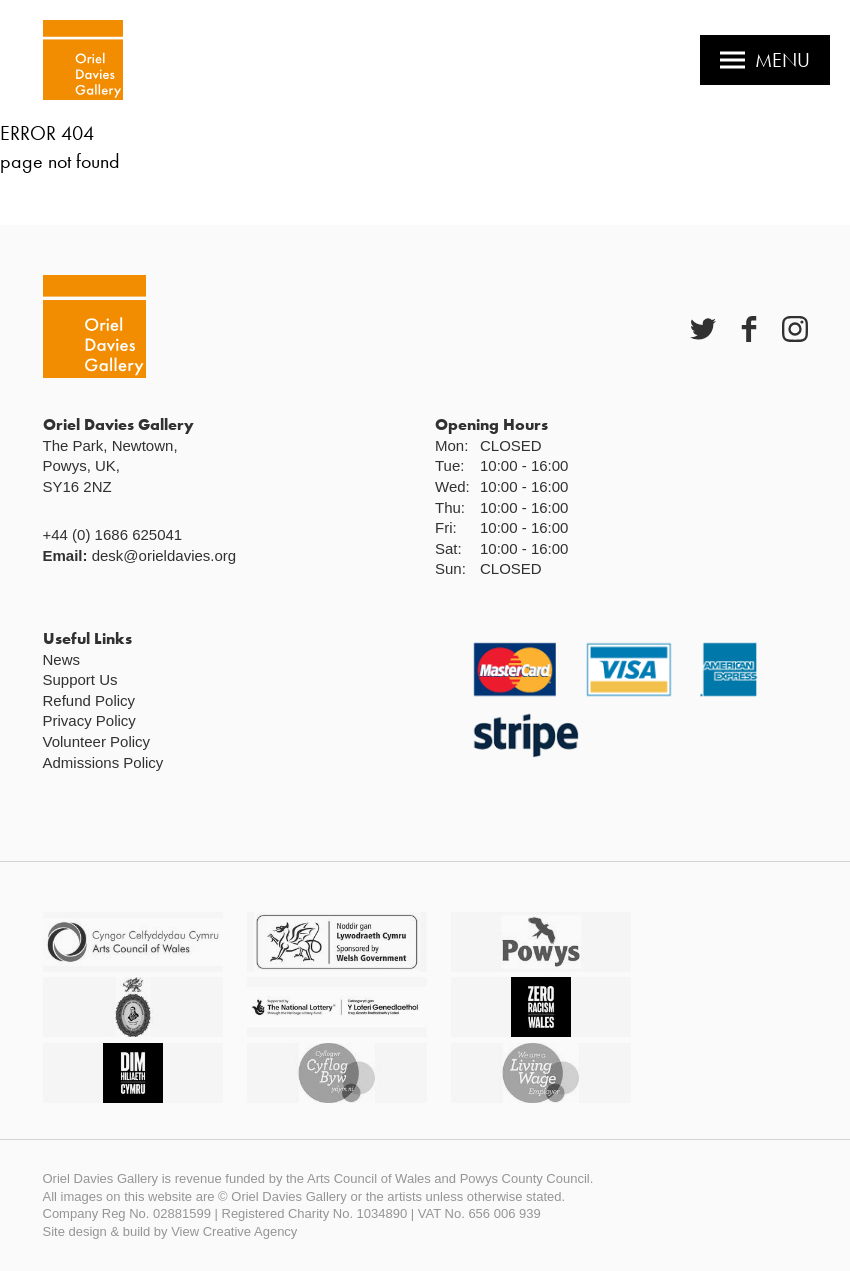 The image size is (850, 1271). Describe the element at coordinates (164, 555) in the screenshot. I see `desk@orieldavies.org` at that location.